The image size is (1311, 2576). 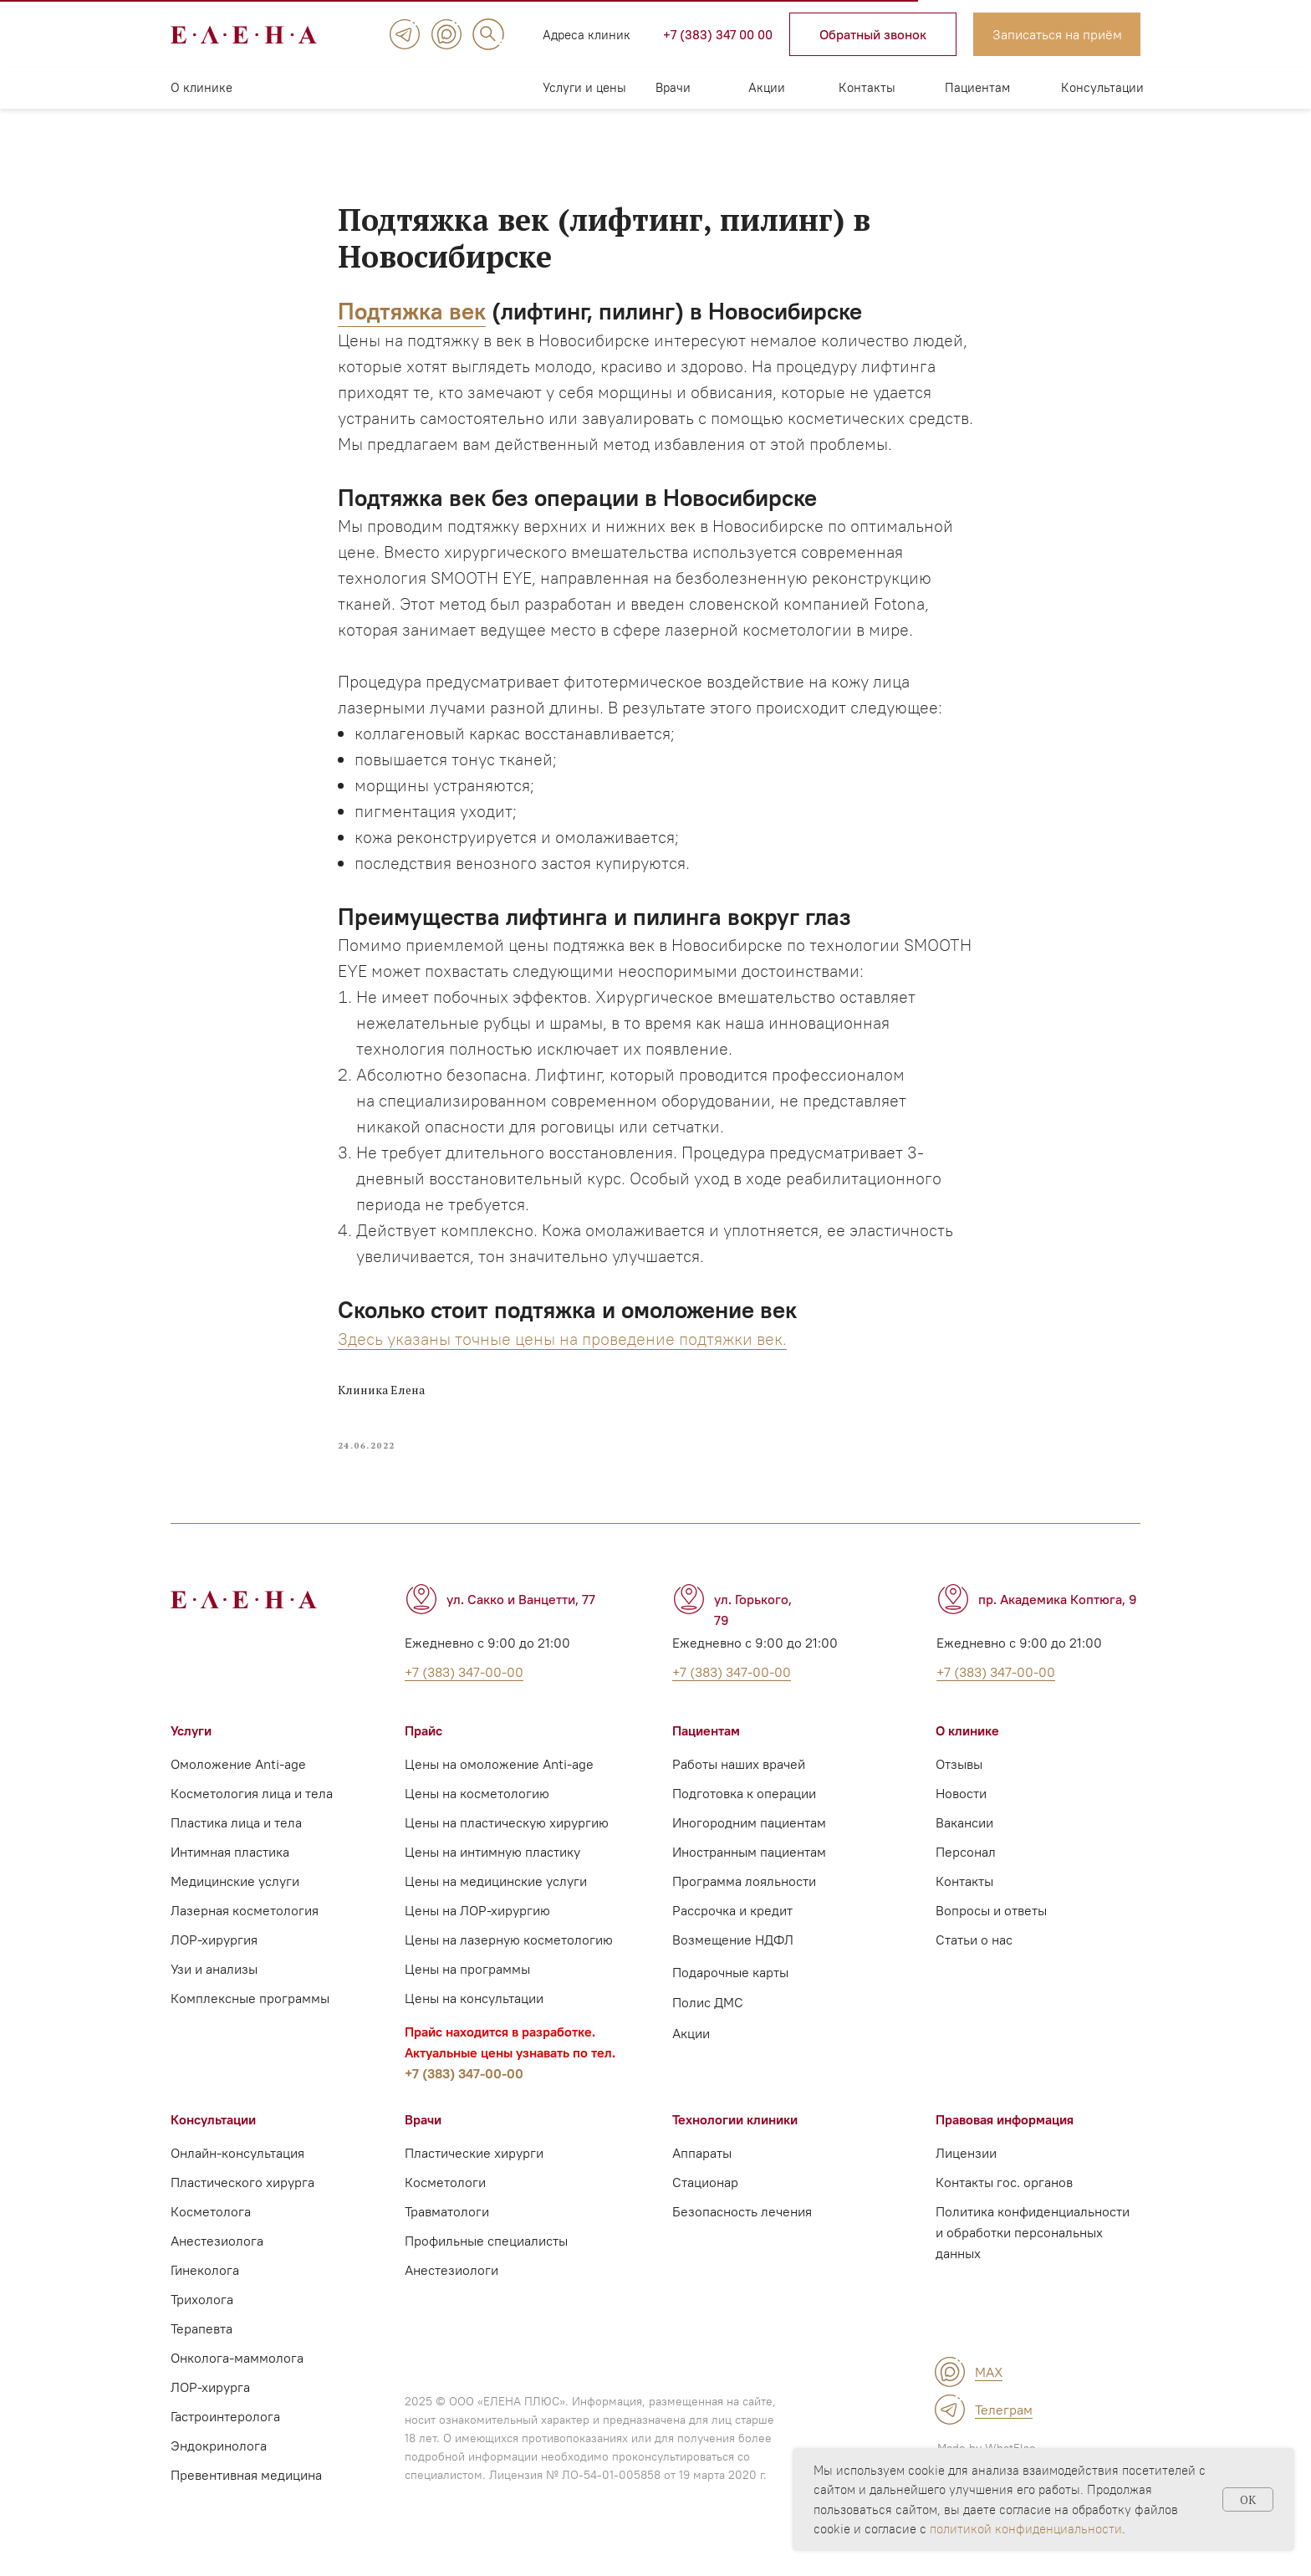 What do you see at coordinates (766, 87) in the screenshot?
I see `Акции` at bounding box center [766, 87].